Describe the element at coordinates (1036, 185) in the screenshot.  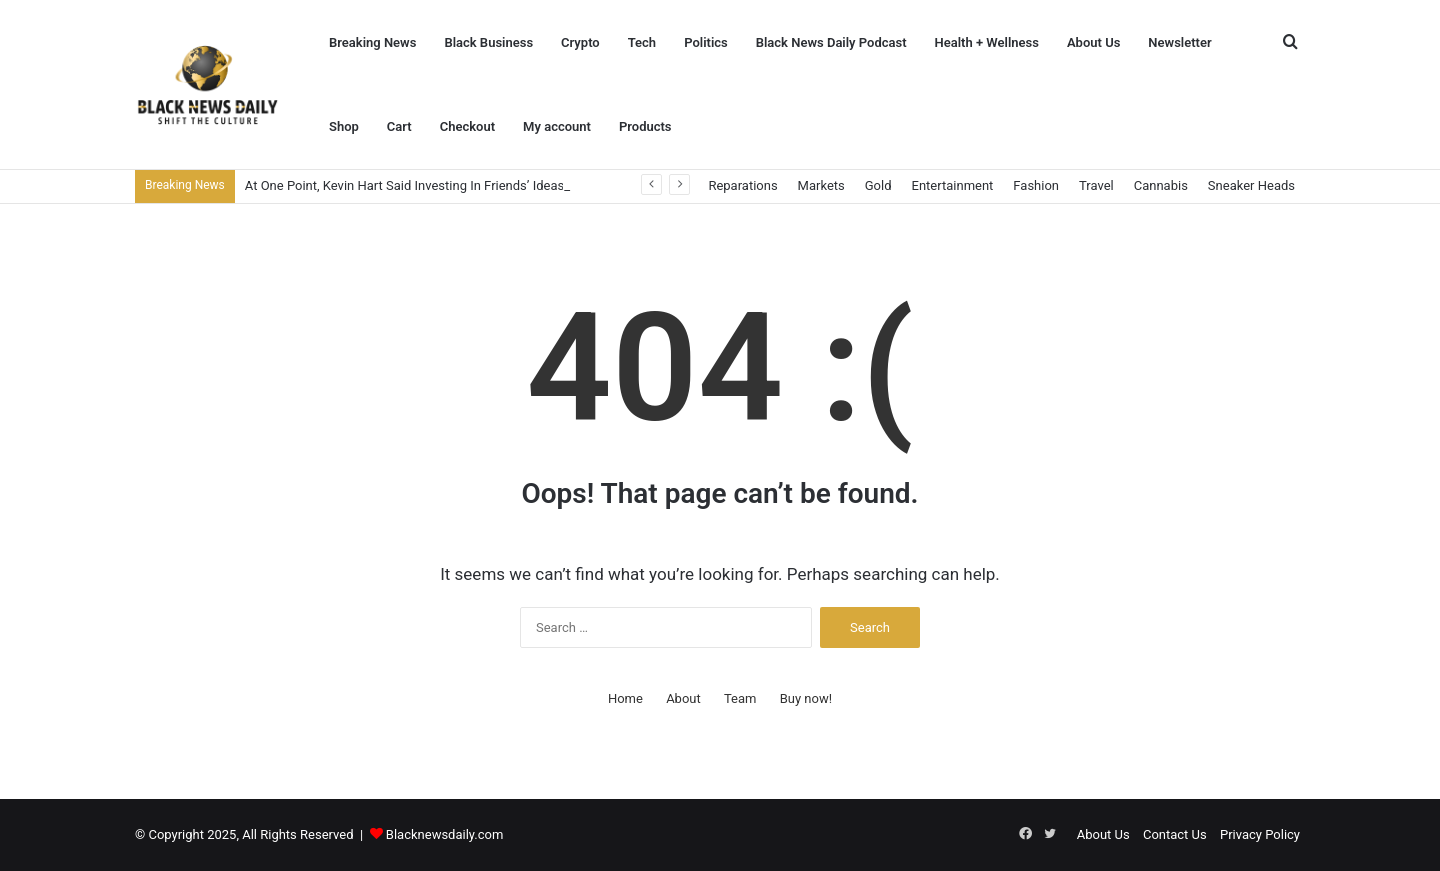
I see `Fashion` at that location.